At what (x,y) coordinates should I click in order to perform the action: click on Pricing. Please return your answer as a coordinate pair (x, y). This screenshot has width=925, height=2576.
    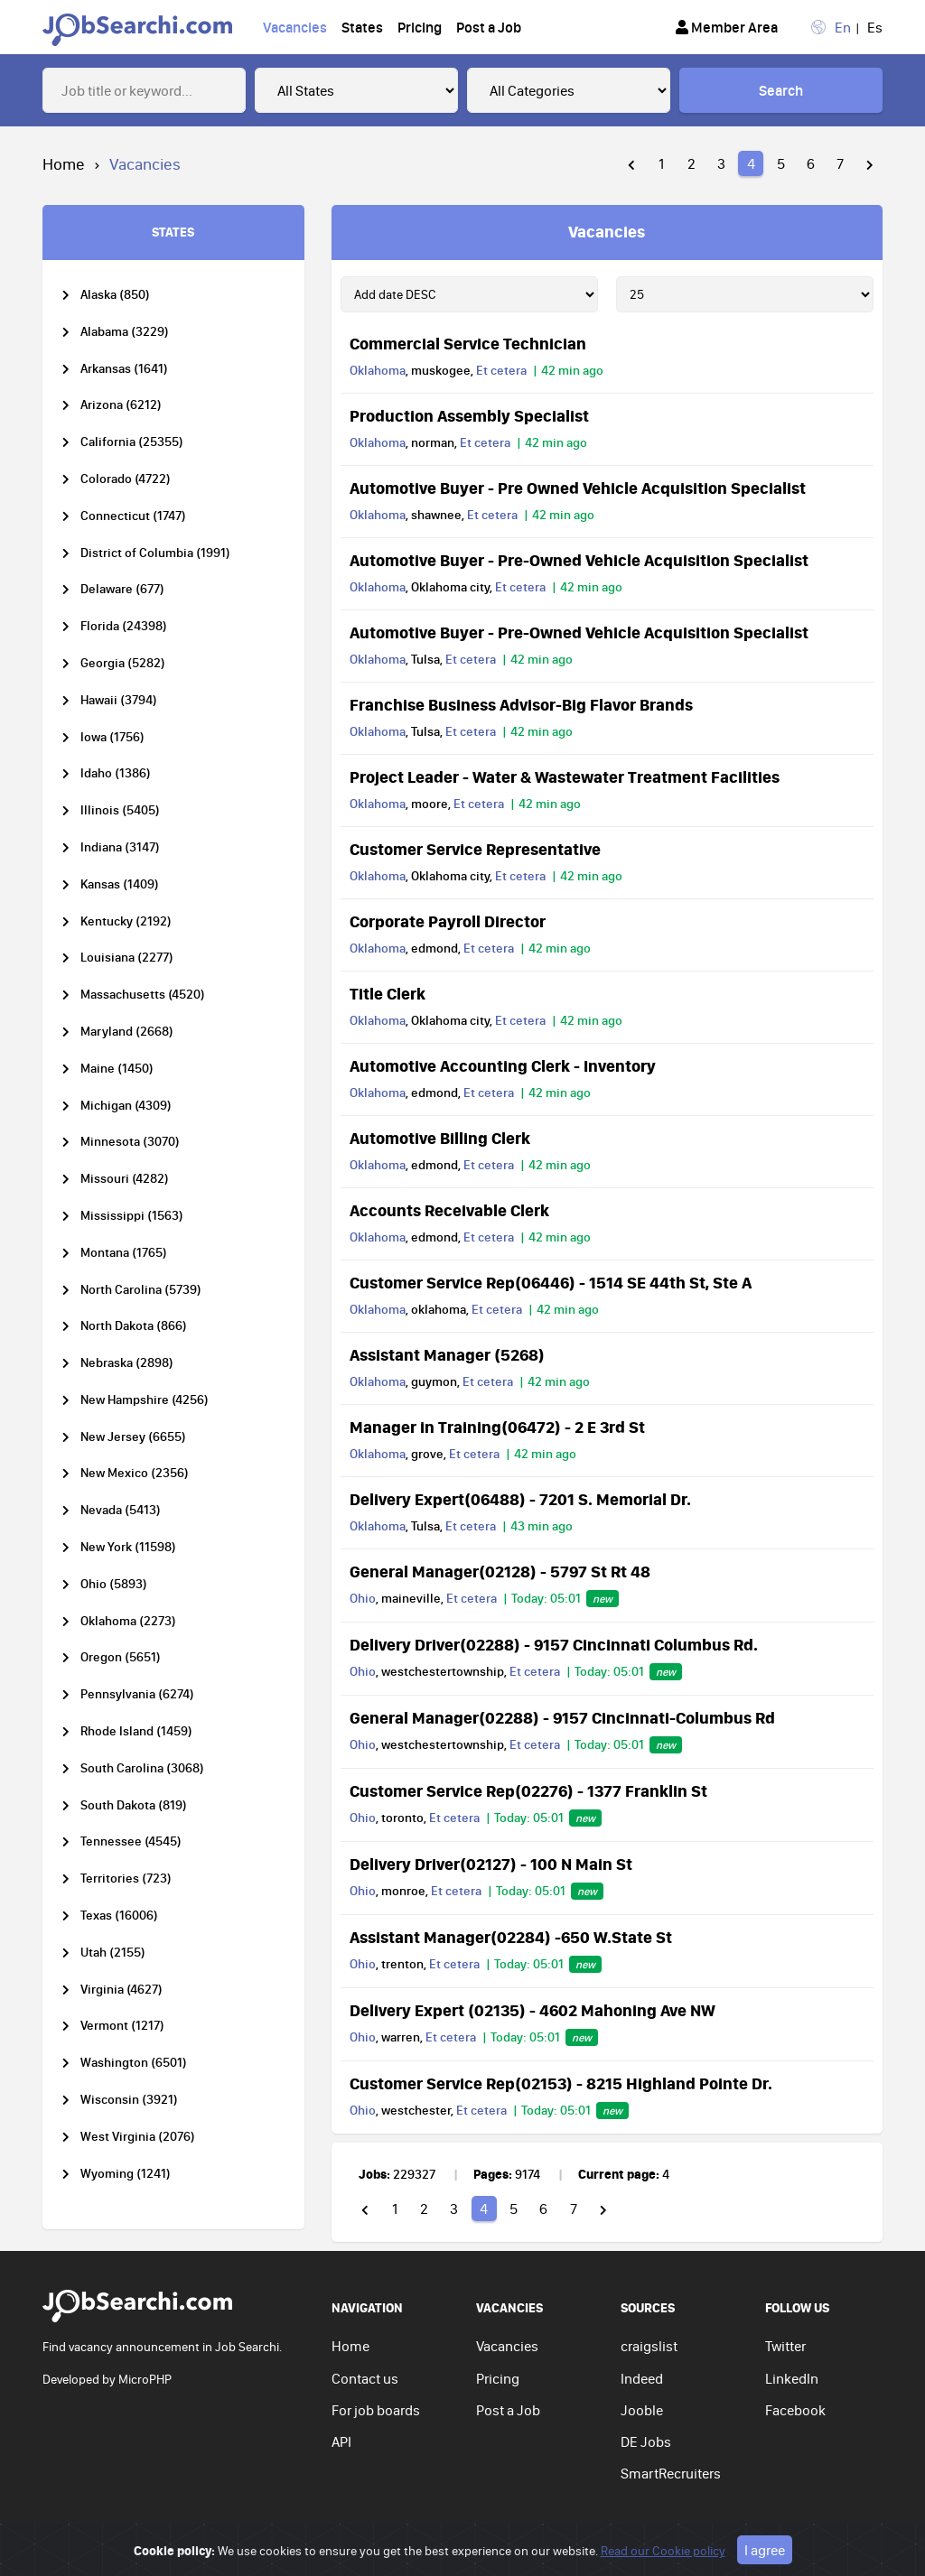
    Looking at the image, I should click on (419, 27).